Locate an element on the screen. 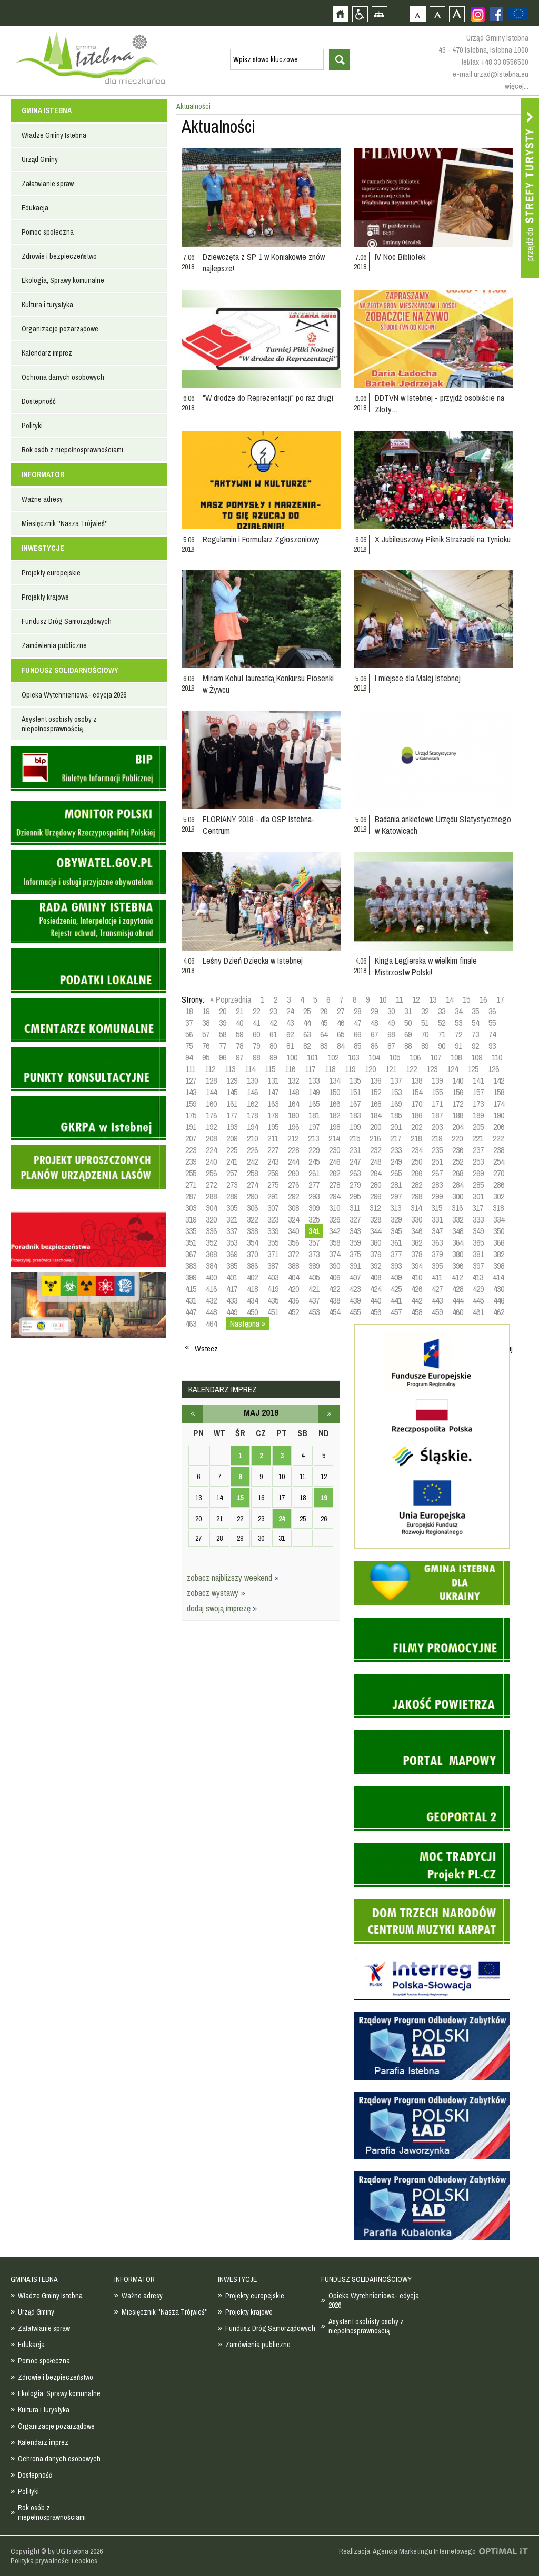  400 is located at coordinates (211, 1277).